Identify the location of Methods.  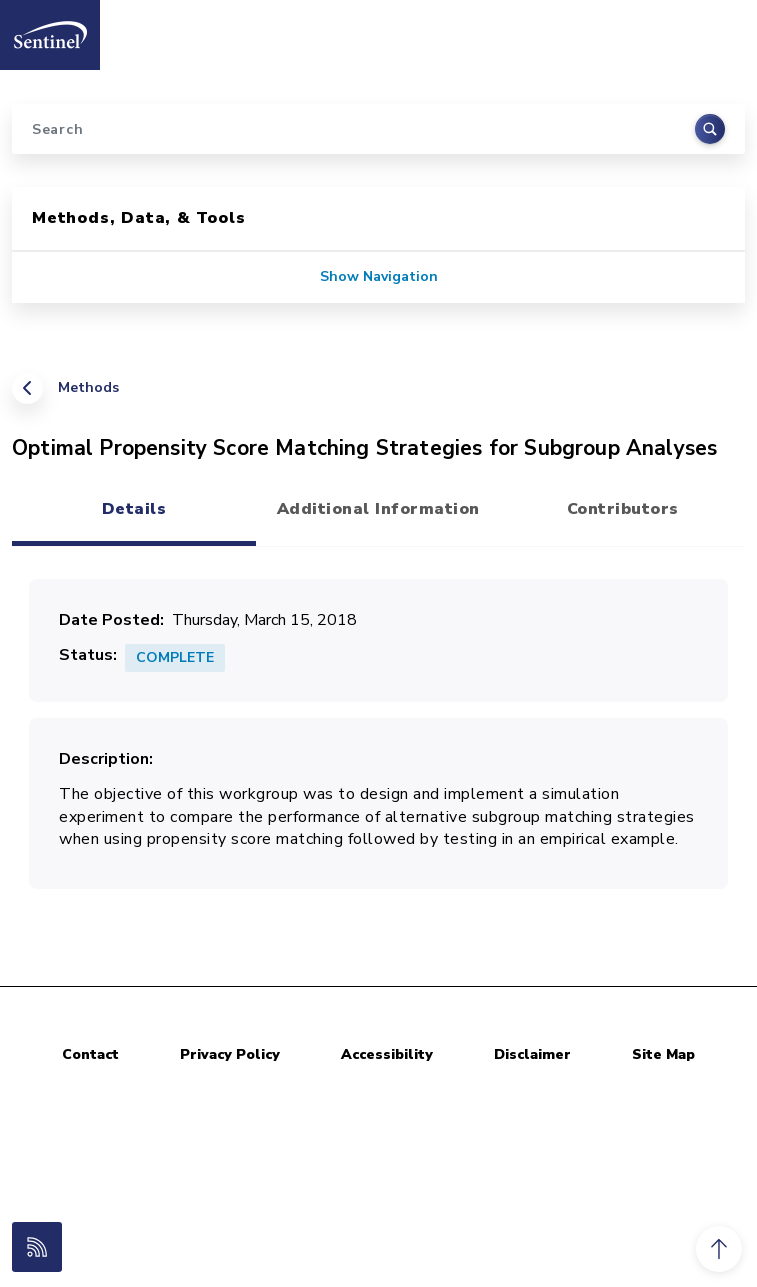
(88, 387).